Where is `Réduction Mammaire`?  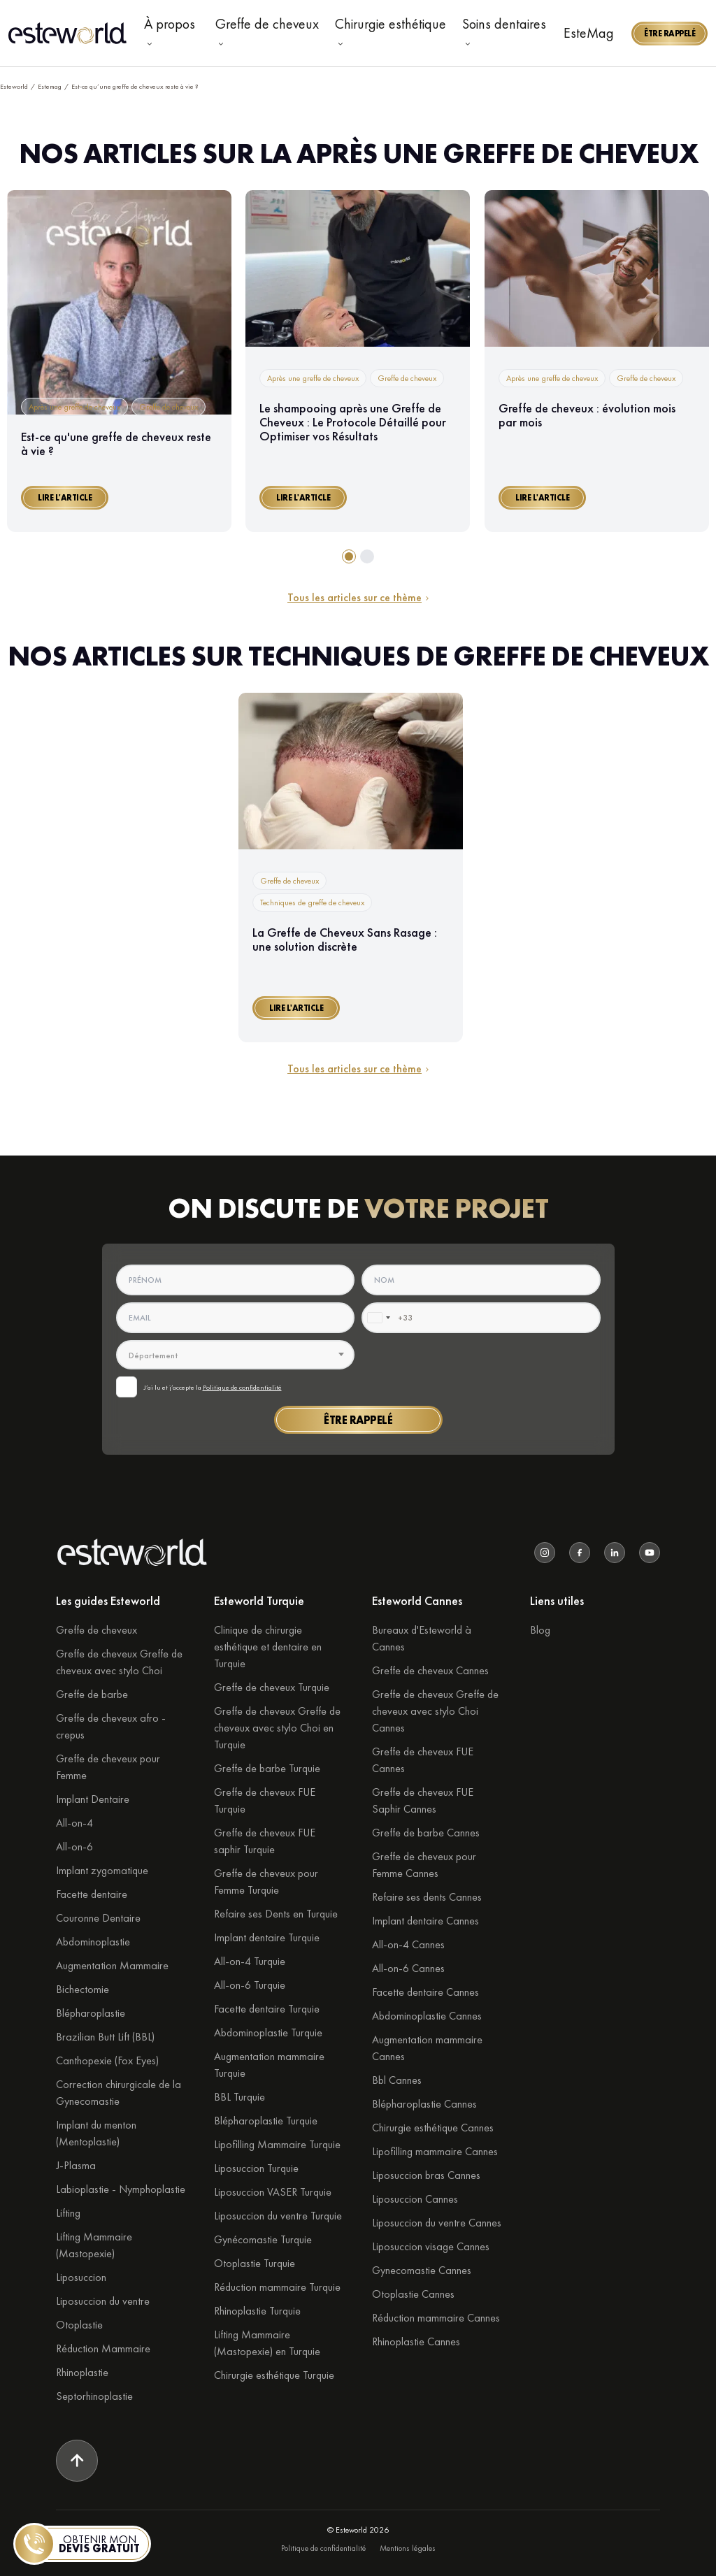 Réduction Mammaire is located at coordinates (103, 2348).